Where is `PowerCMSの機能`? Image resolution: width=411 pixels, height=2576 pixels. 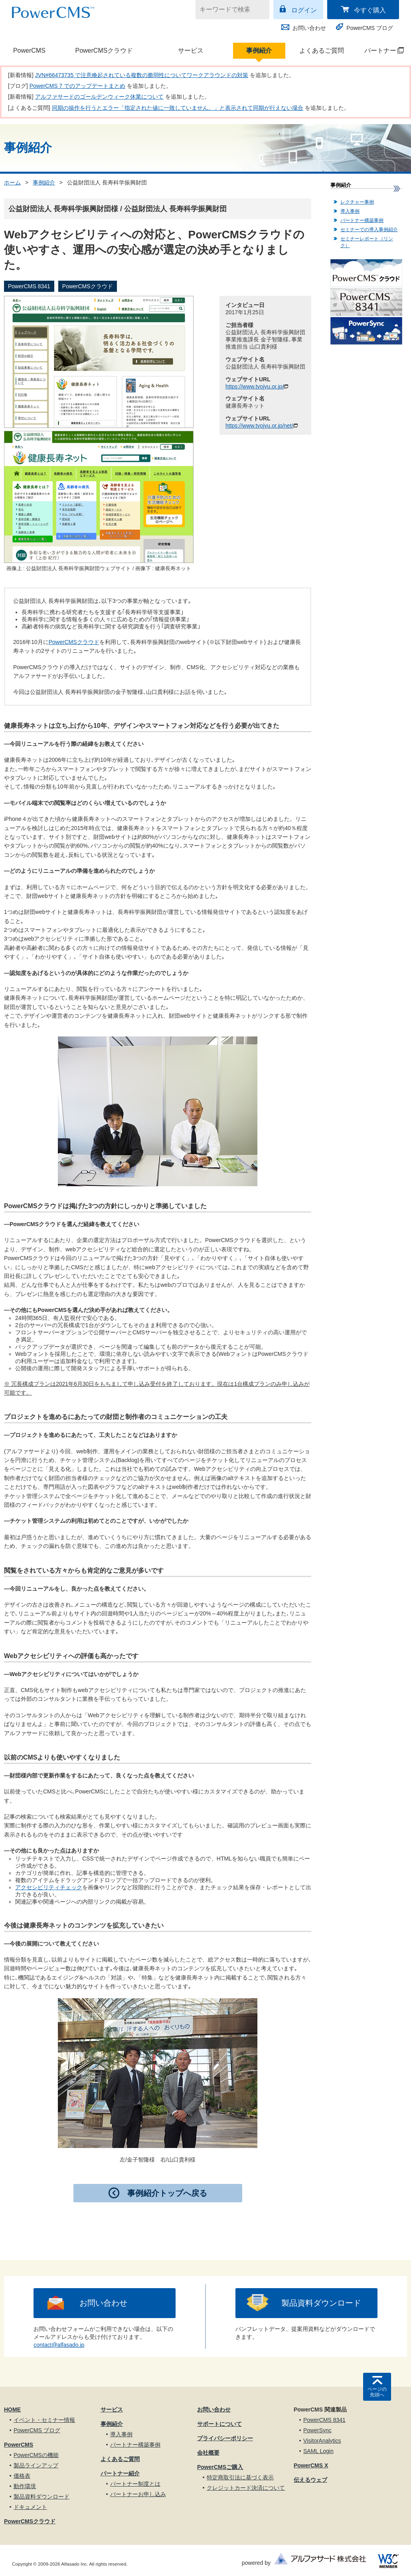 PowerCMSの機能 is located at coordinates (36, 2455).